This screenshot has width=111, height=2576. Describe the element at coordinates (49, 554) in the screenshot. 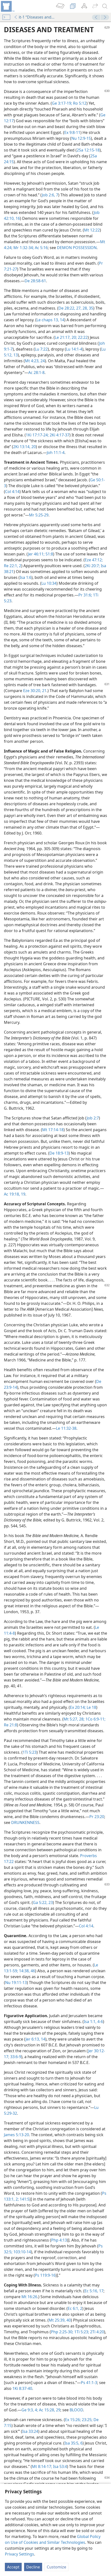

I see `51:8` at that location.